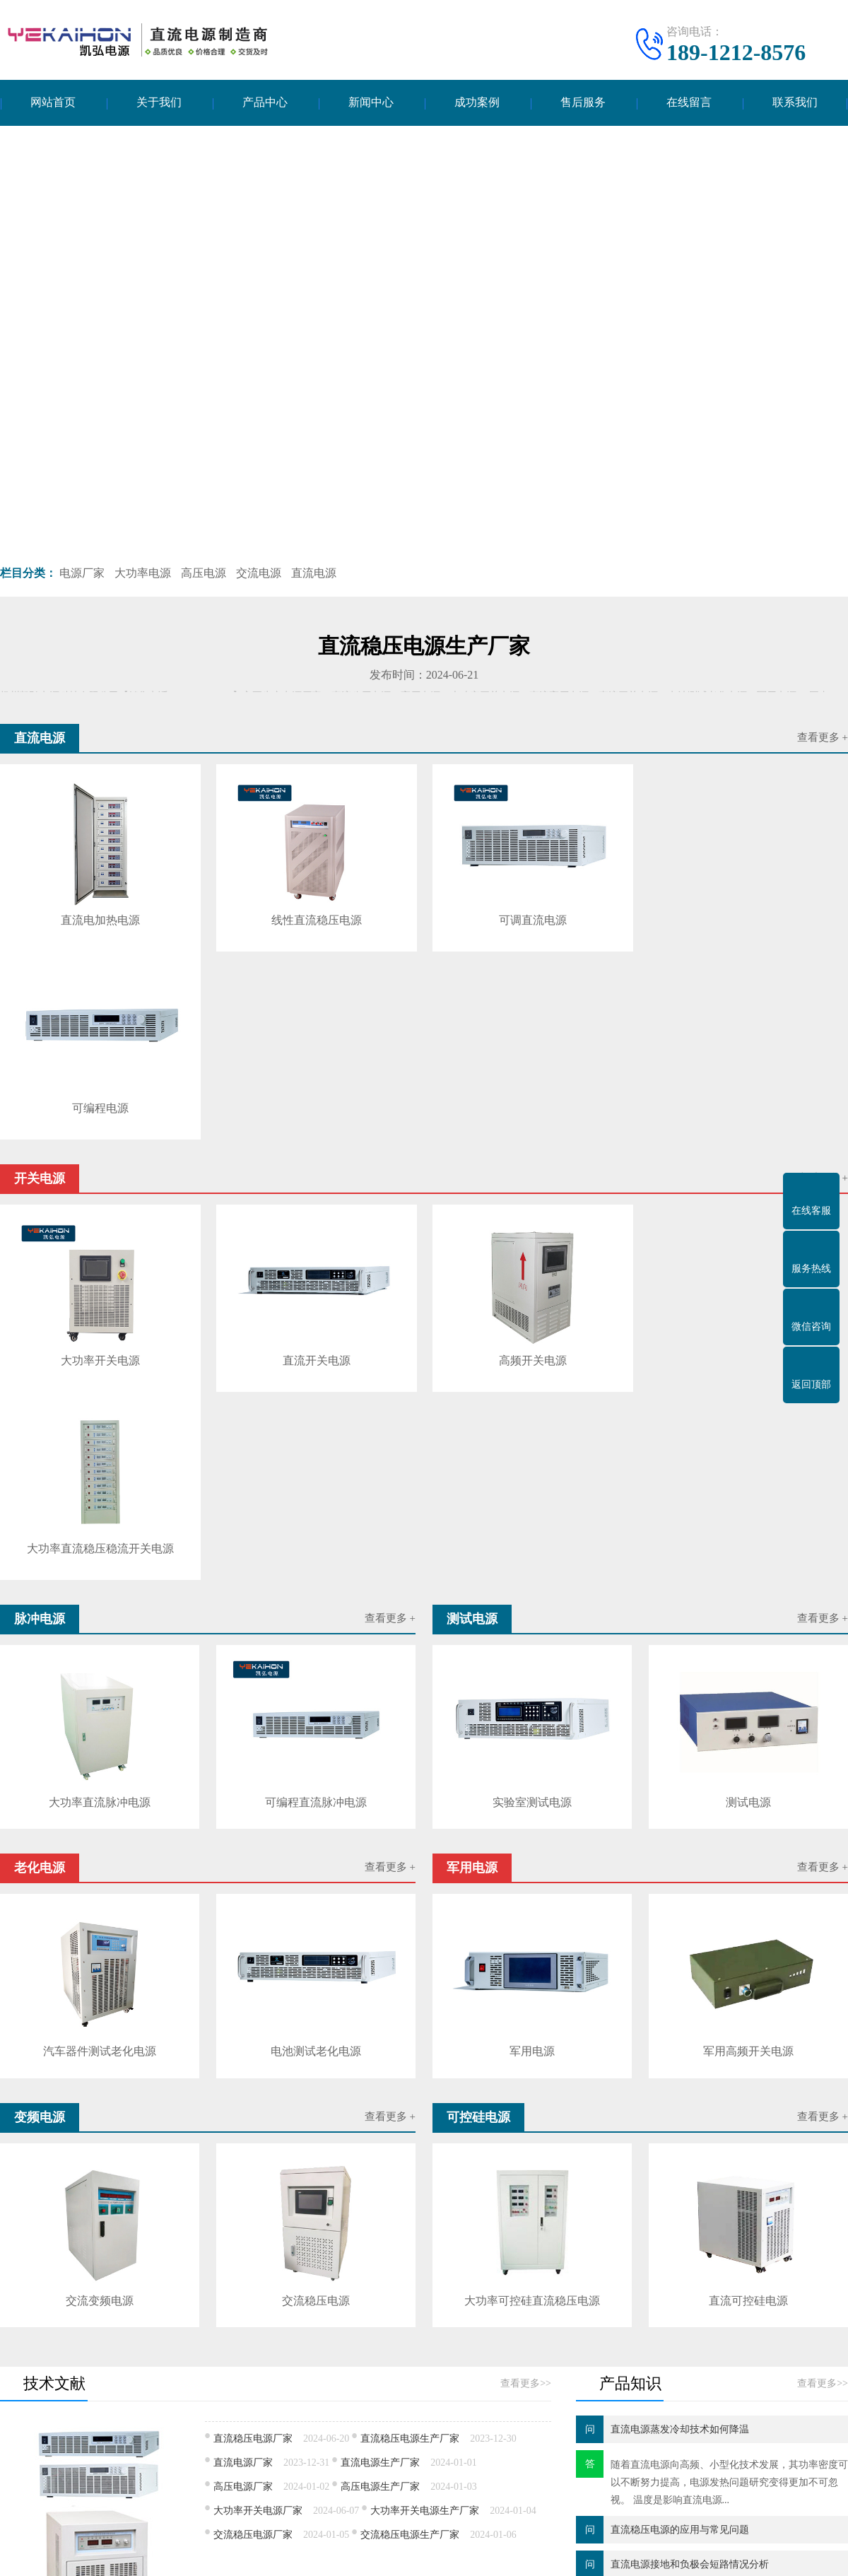 This screenshot has height=2576, width=848. I want to click on 河南郑州会计事务所转让, so click(234, 2320).